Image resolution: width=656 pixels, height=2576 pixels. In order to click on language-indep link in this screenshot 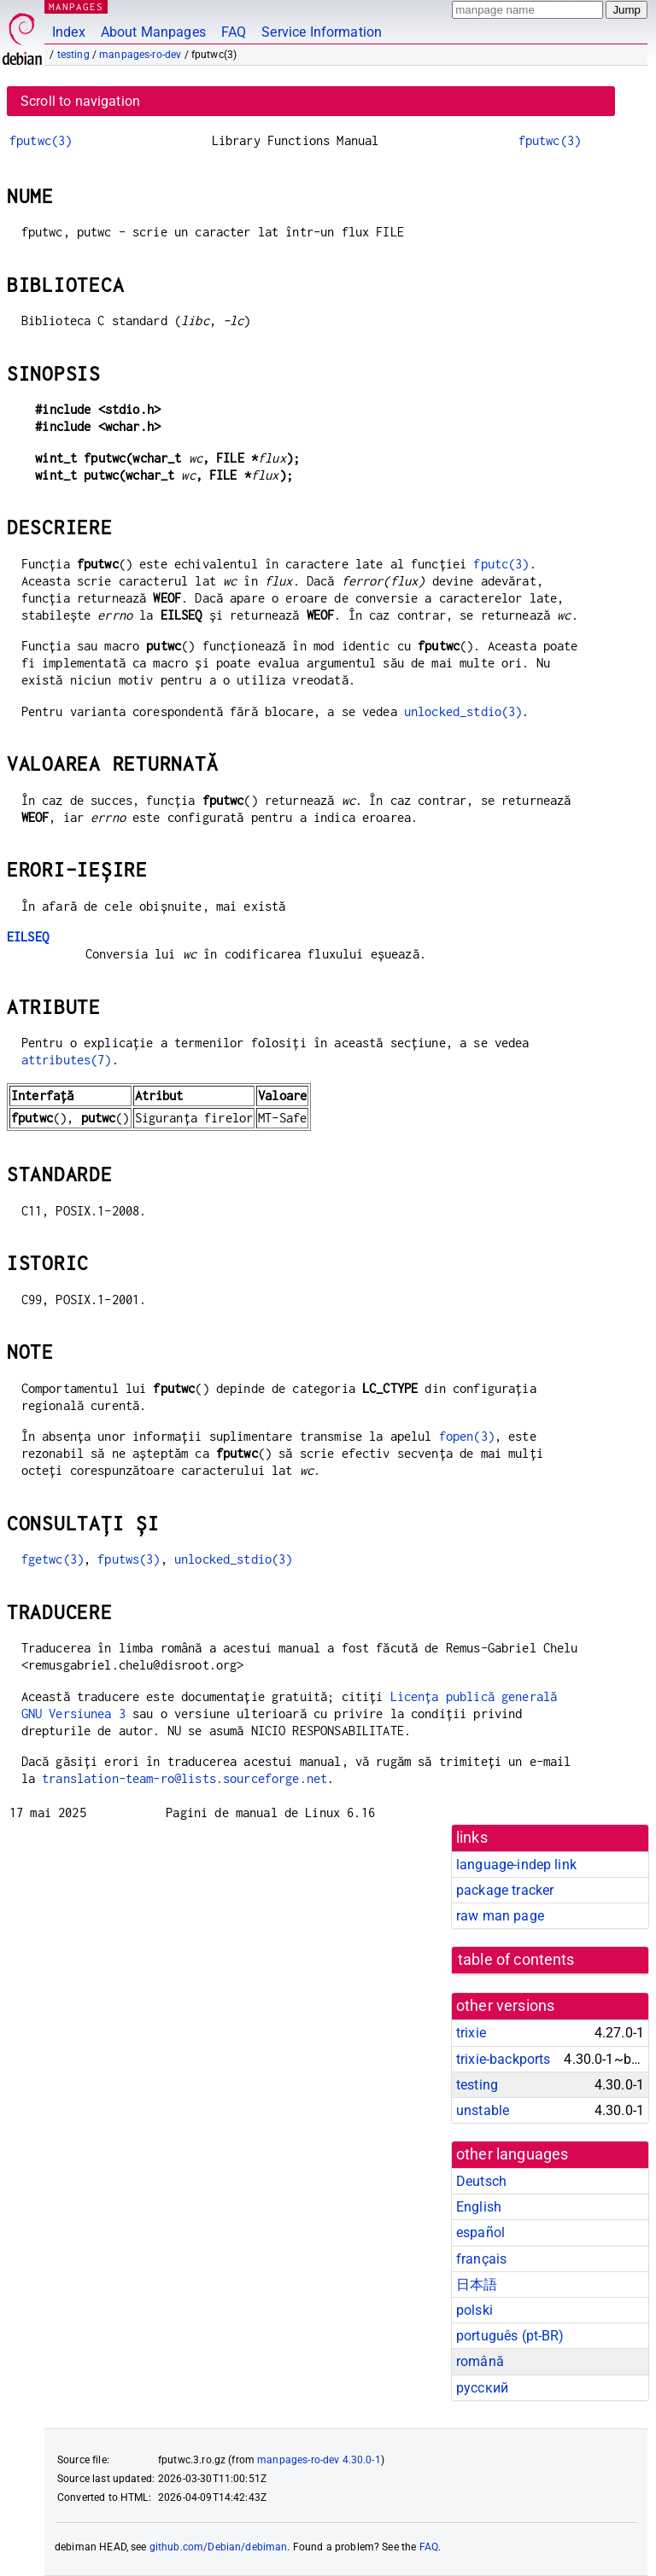, I will do `click(516, 1864)`.